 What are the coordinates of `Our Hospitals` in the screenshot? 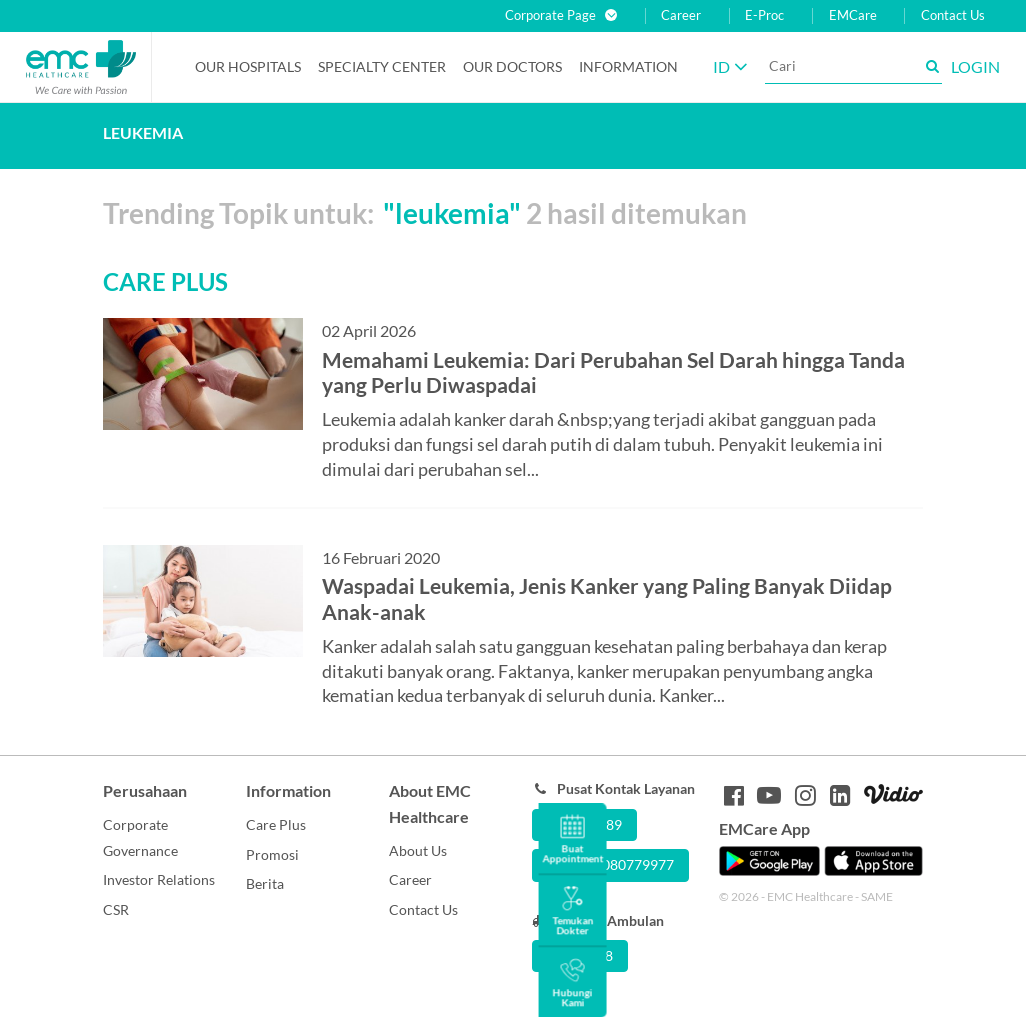 It's located at (248, 66).